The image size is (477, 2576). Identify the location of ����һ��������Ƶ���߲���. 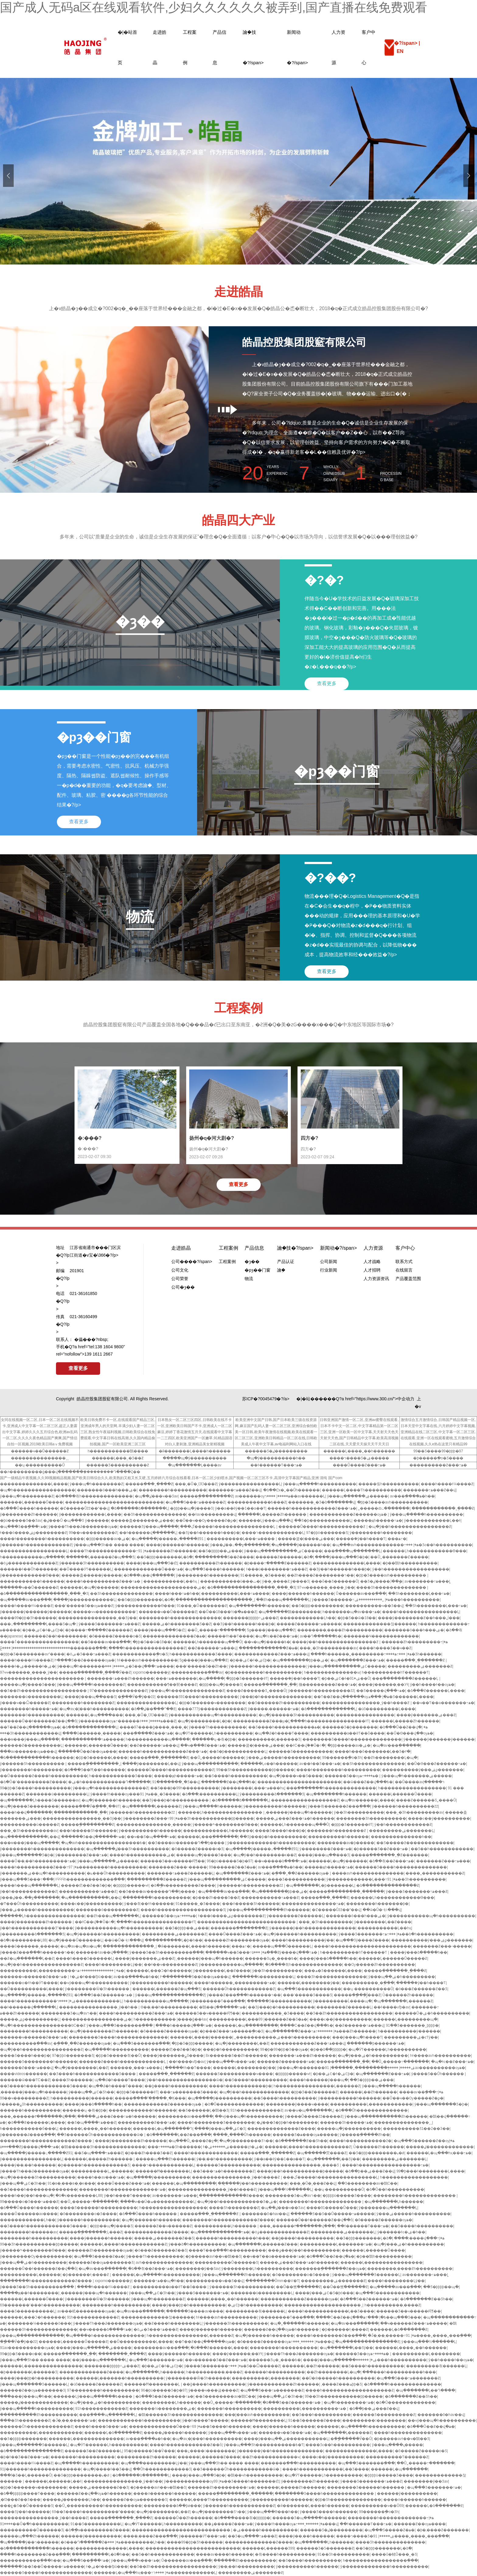
(331, 2335).